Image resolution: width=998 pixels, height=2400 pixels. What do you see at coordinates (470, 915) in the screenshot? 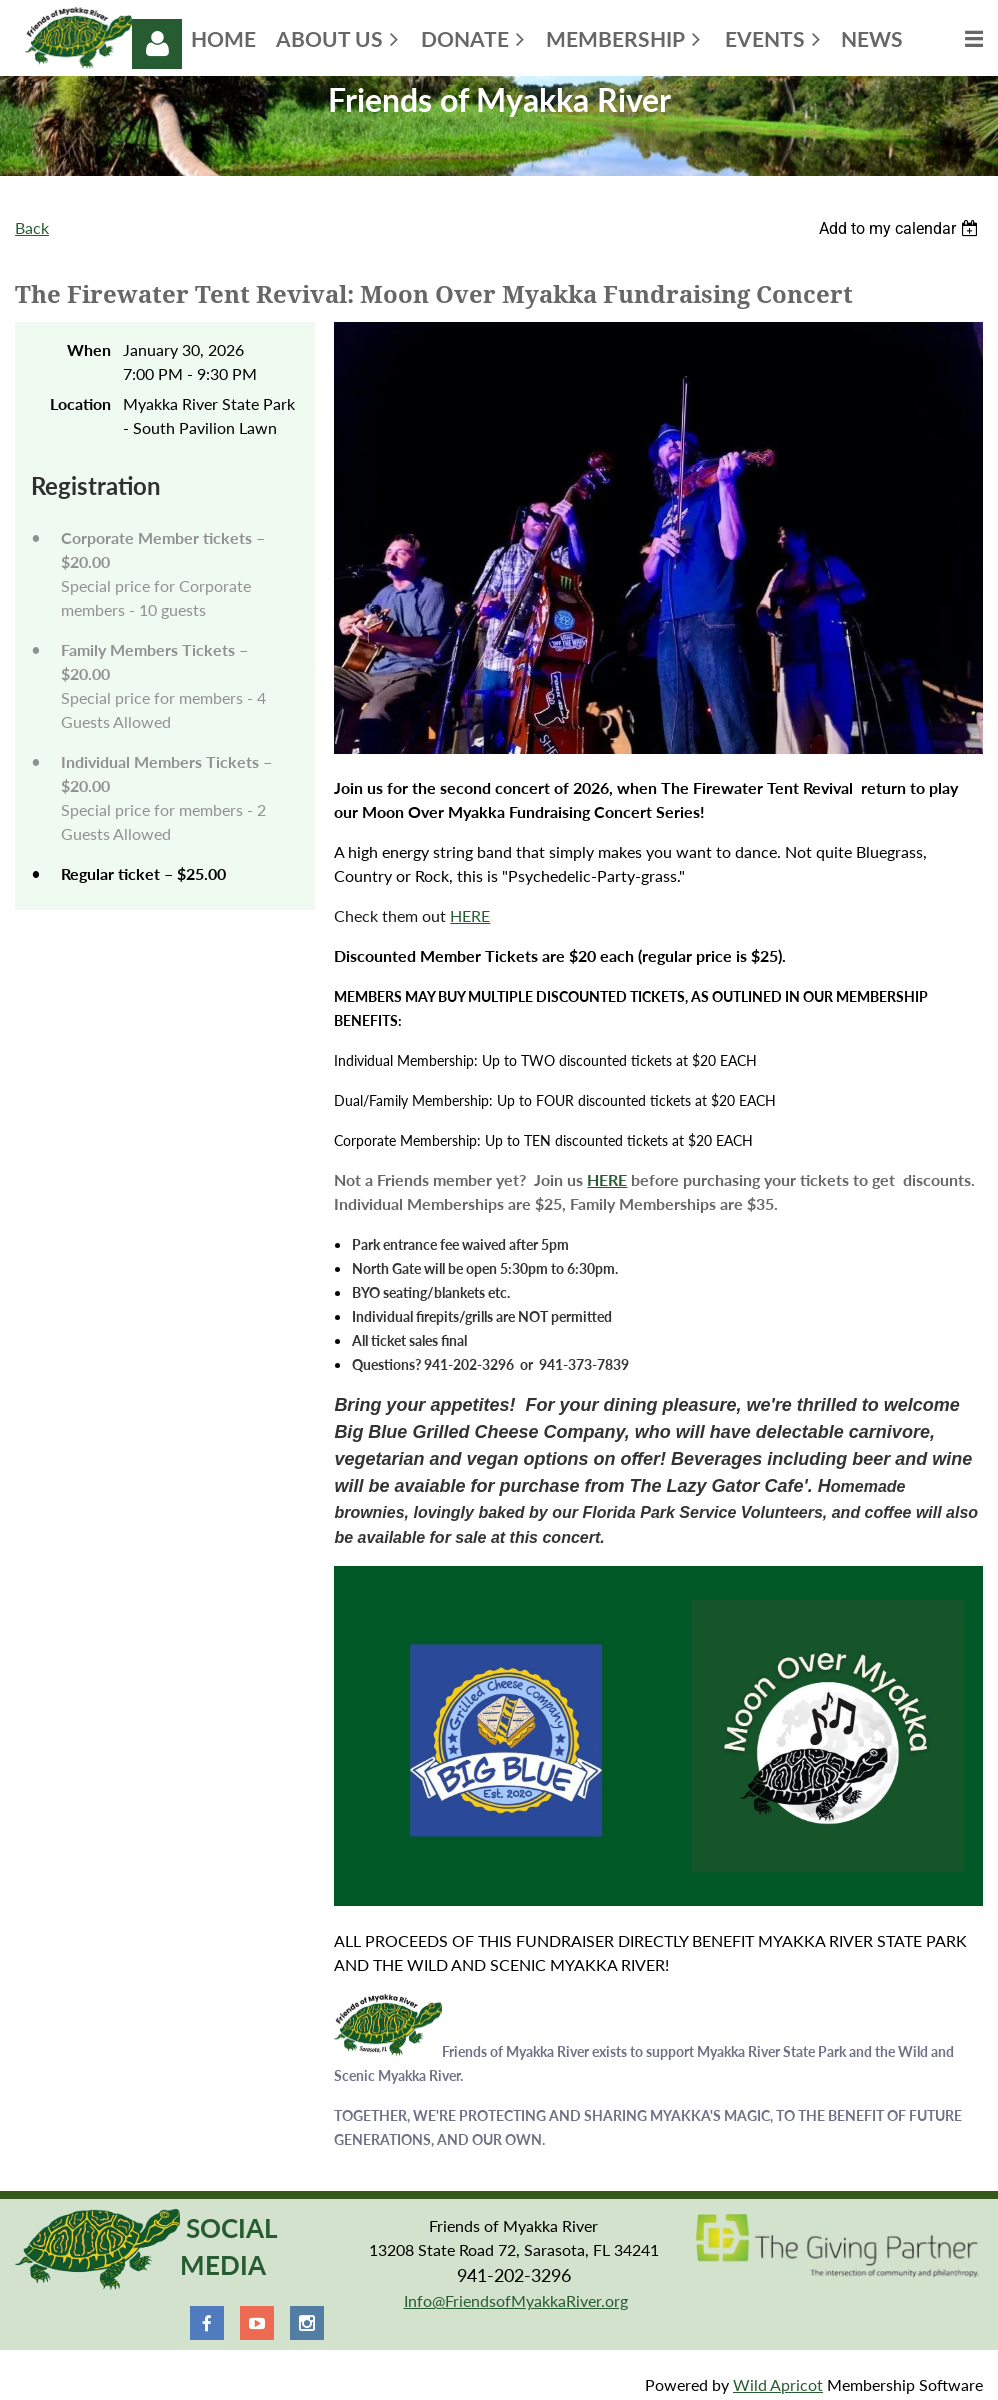
I see `HERE` at bounding box center [470, 915].